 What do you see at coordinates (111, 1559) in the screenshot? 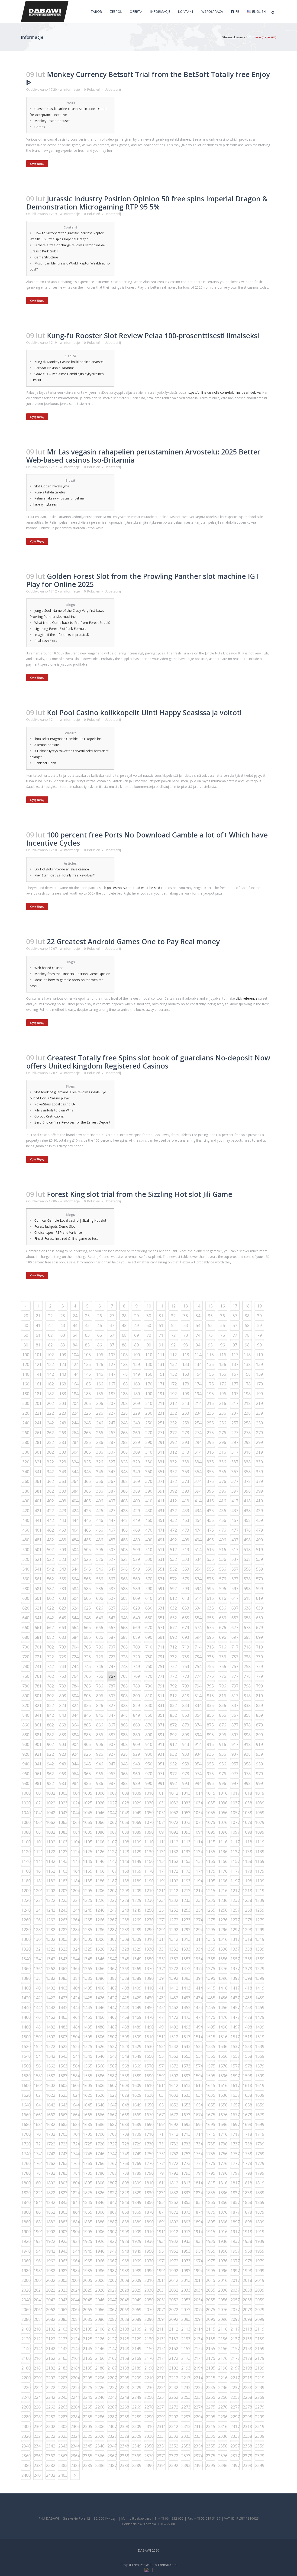
I see `527` at bounding box center [111, 1559].